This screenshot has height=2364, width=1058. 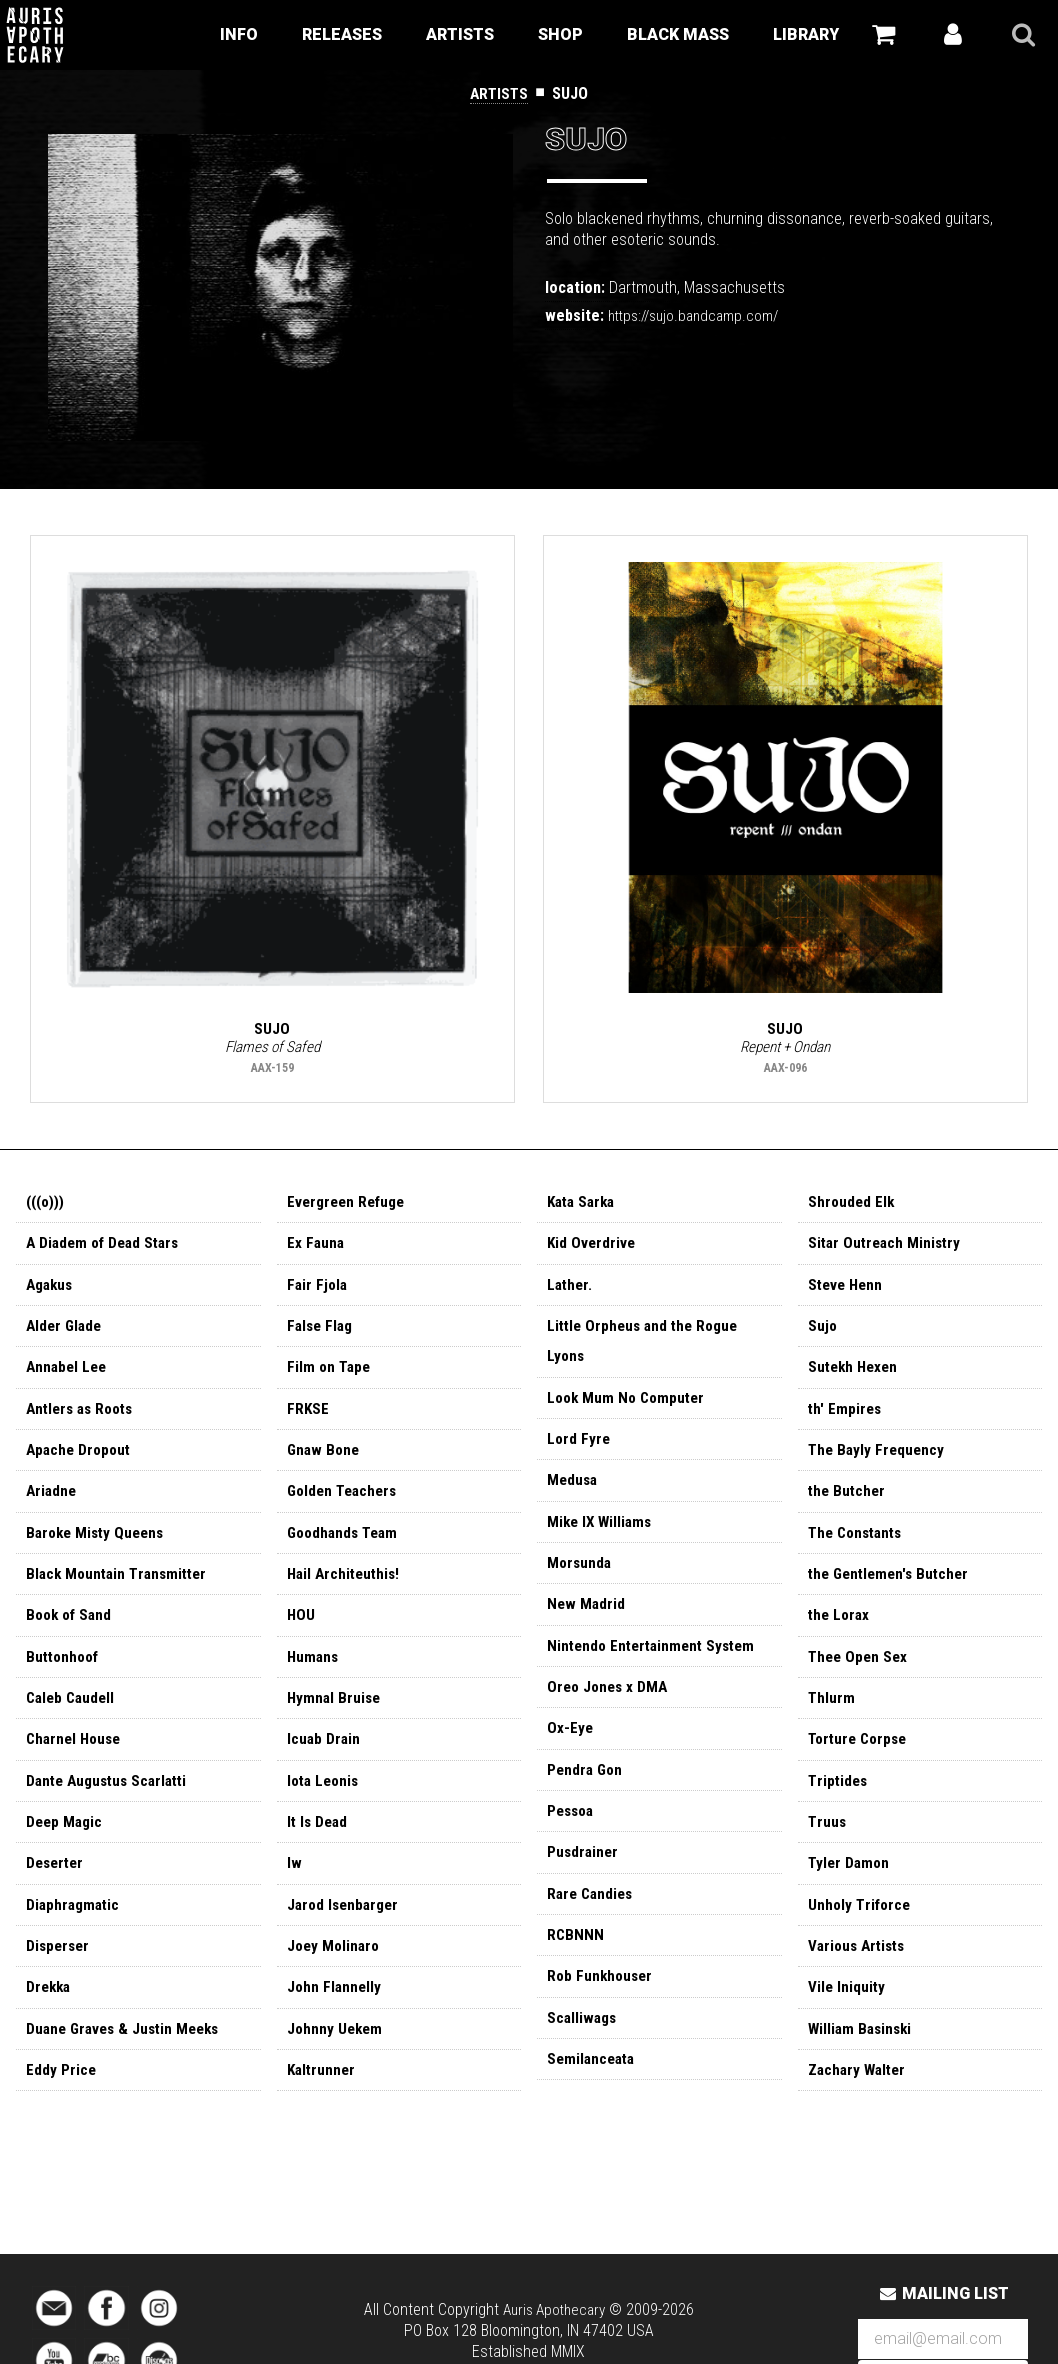 What do you see at coordinates (325, 1807) in the screenshot?
I see `Iota Leonis` at bounding box center [325, 1807].